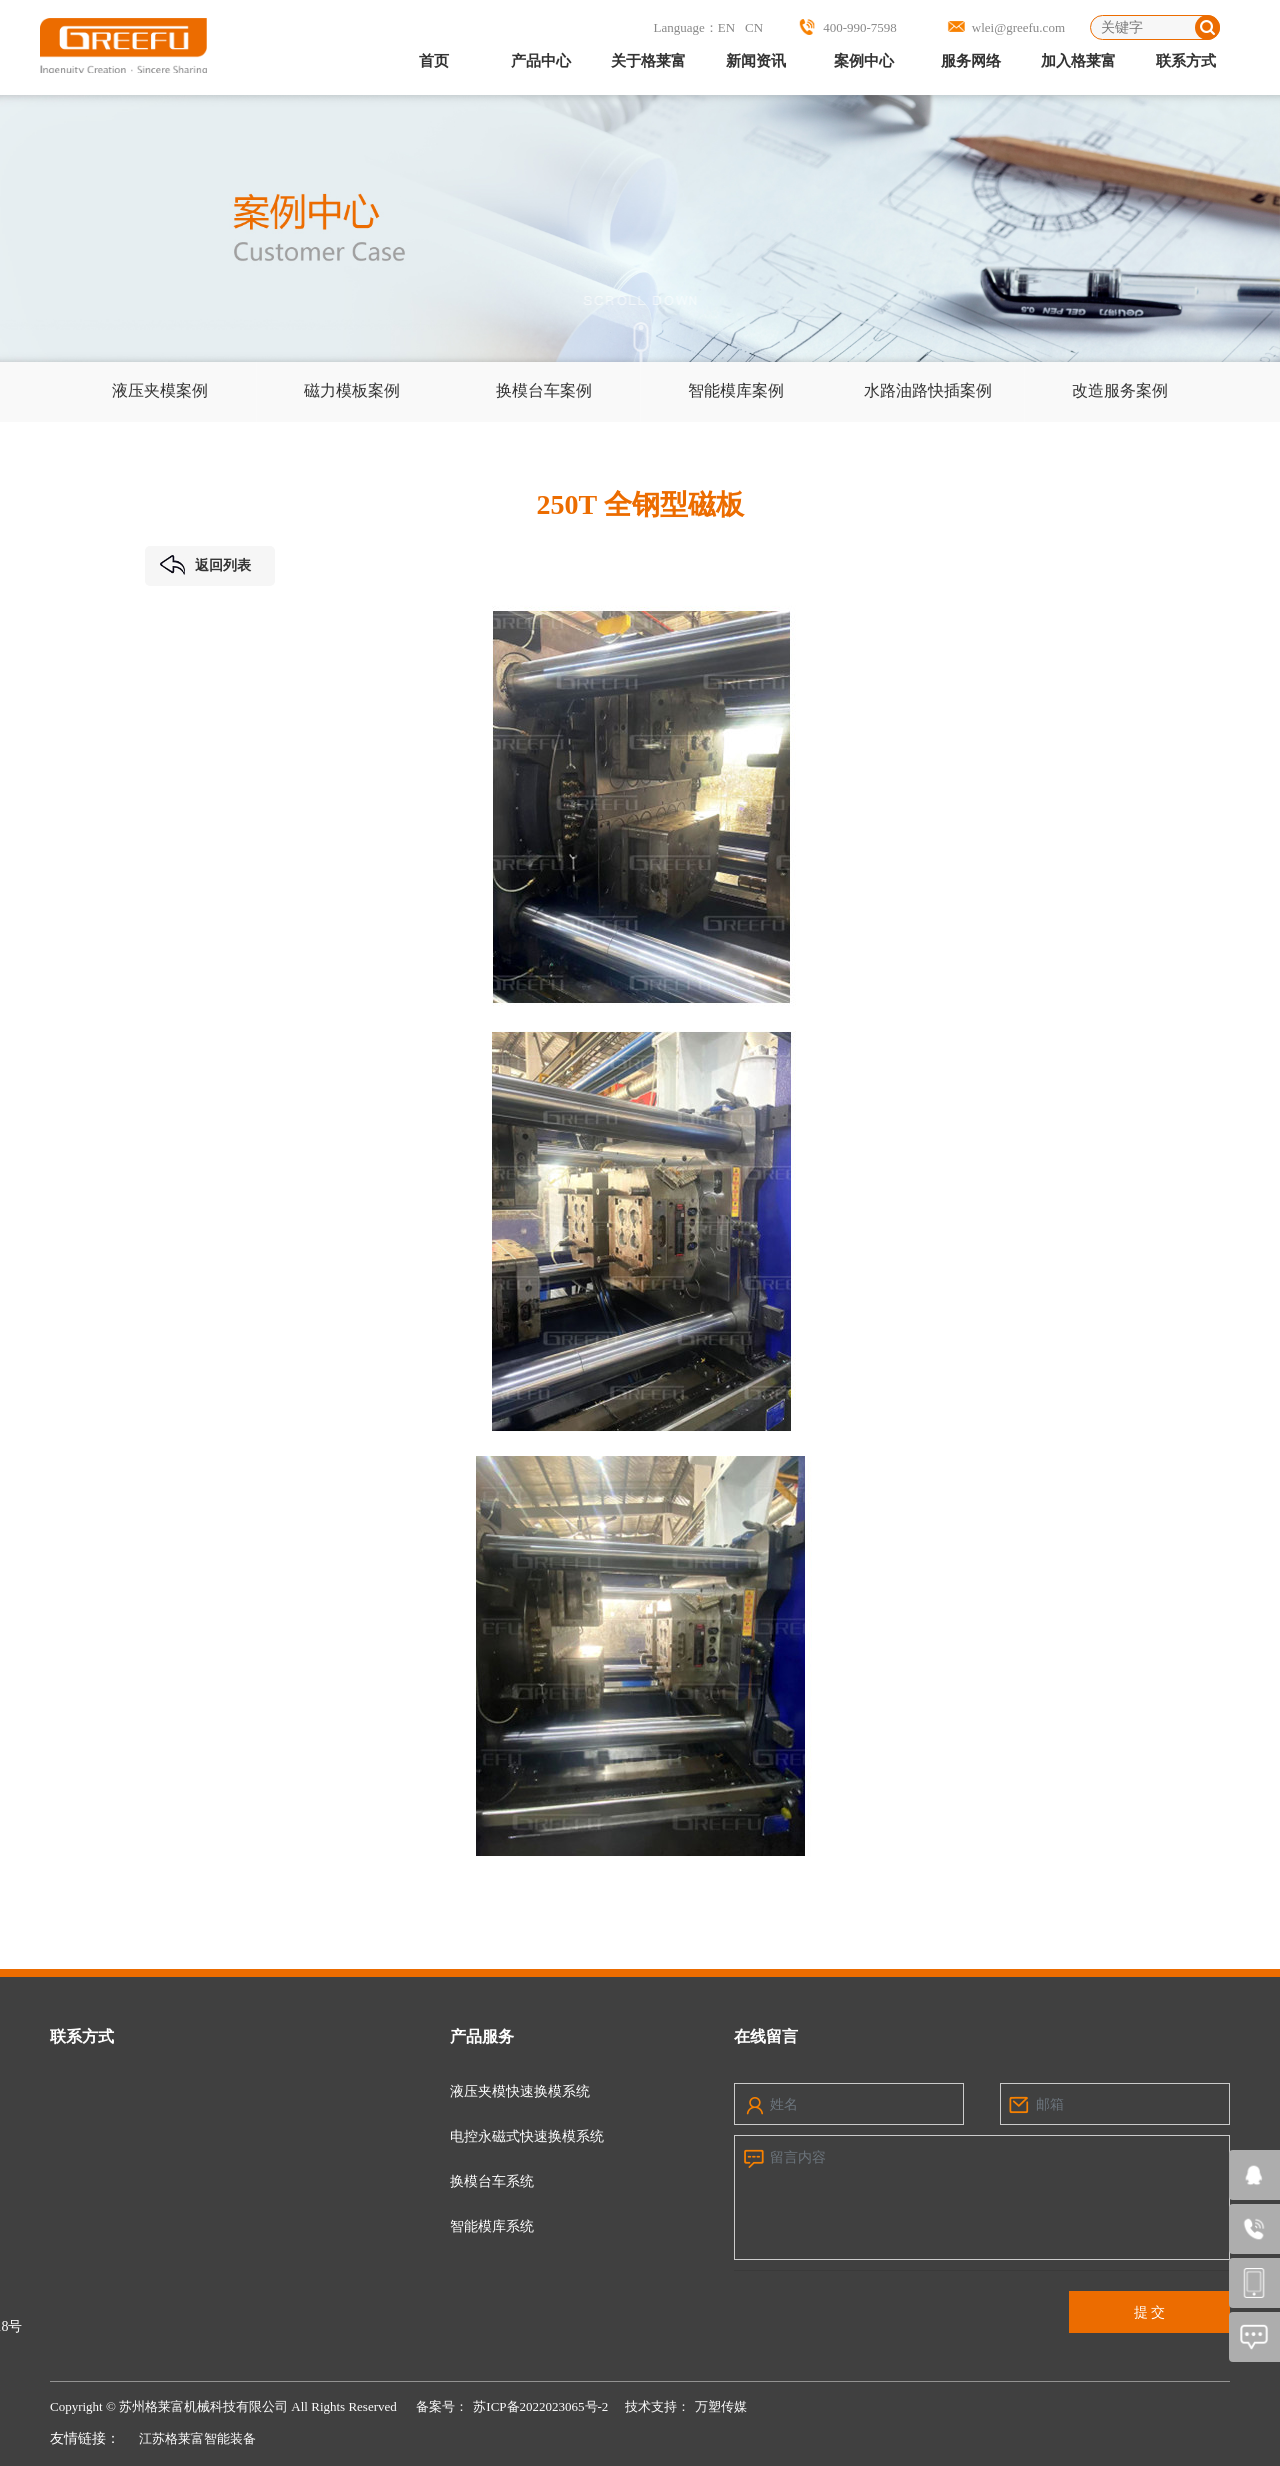 The image size is (1280, 2466). I want to click on 关于格莱富, so click(648, 61).